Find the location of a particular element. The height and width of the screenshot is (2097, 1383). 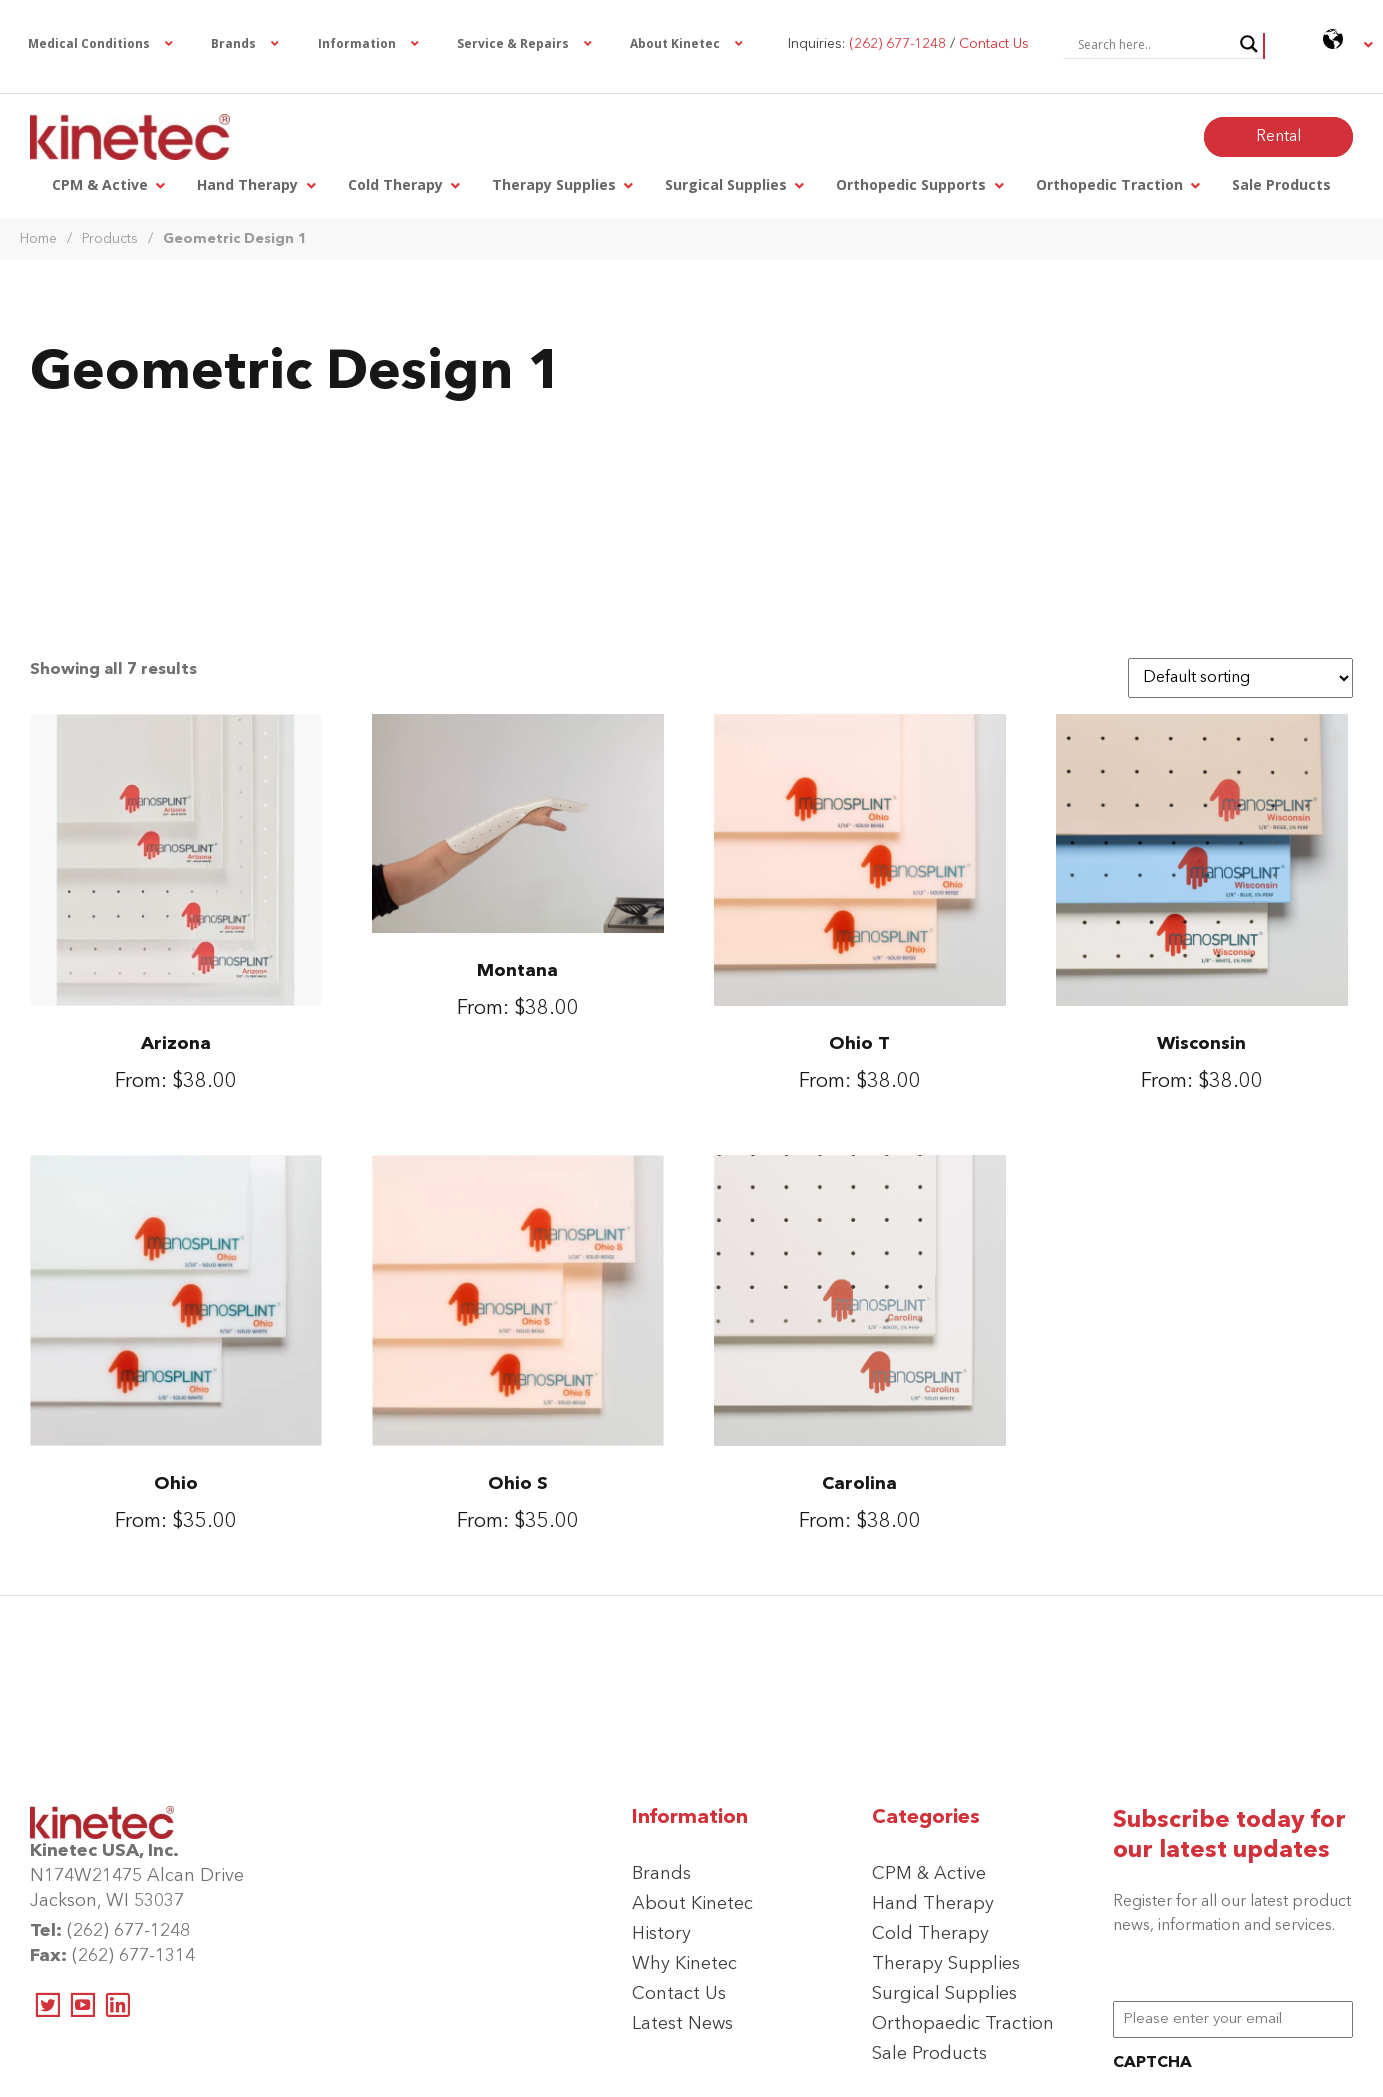

Products is located at coordinates (110, 239).